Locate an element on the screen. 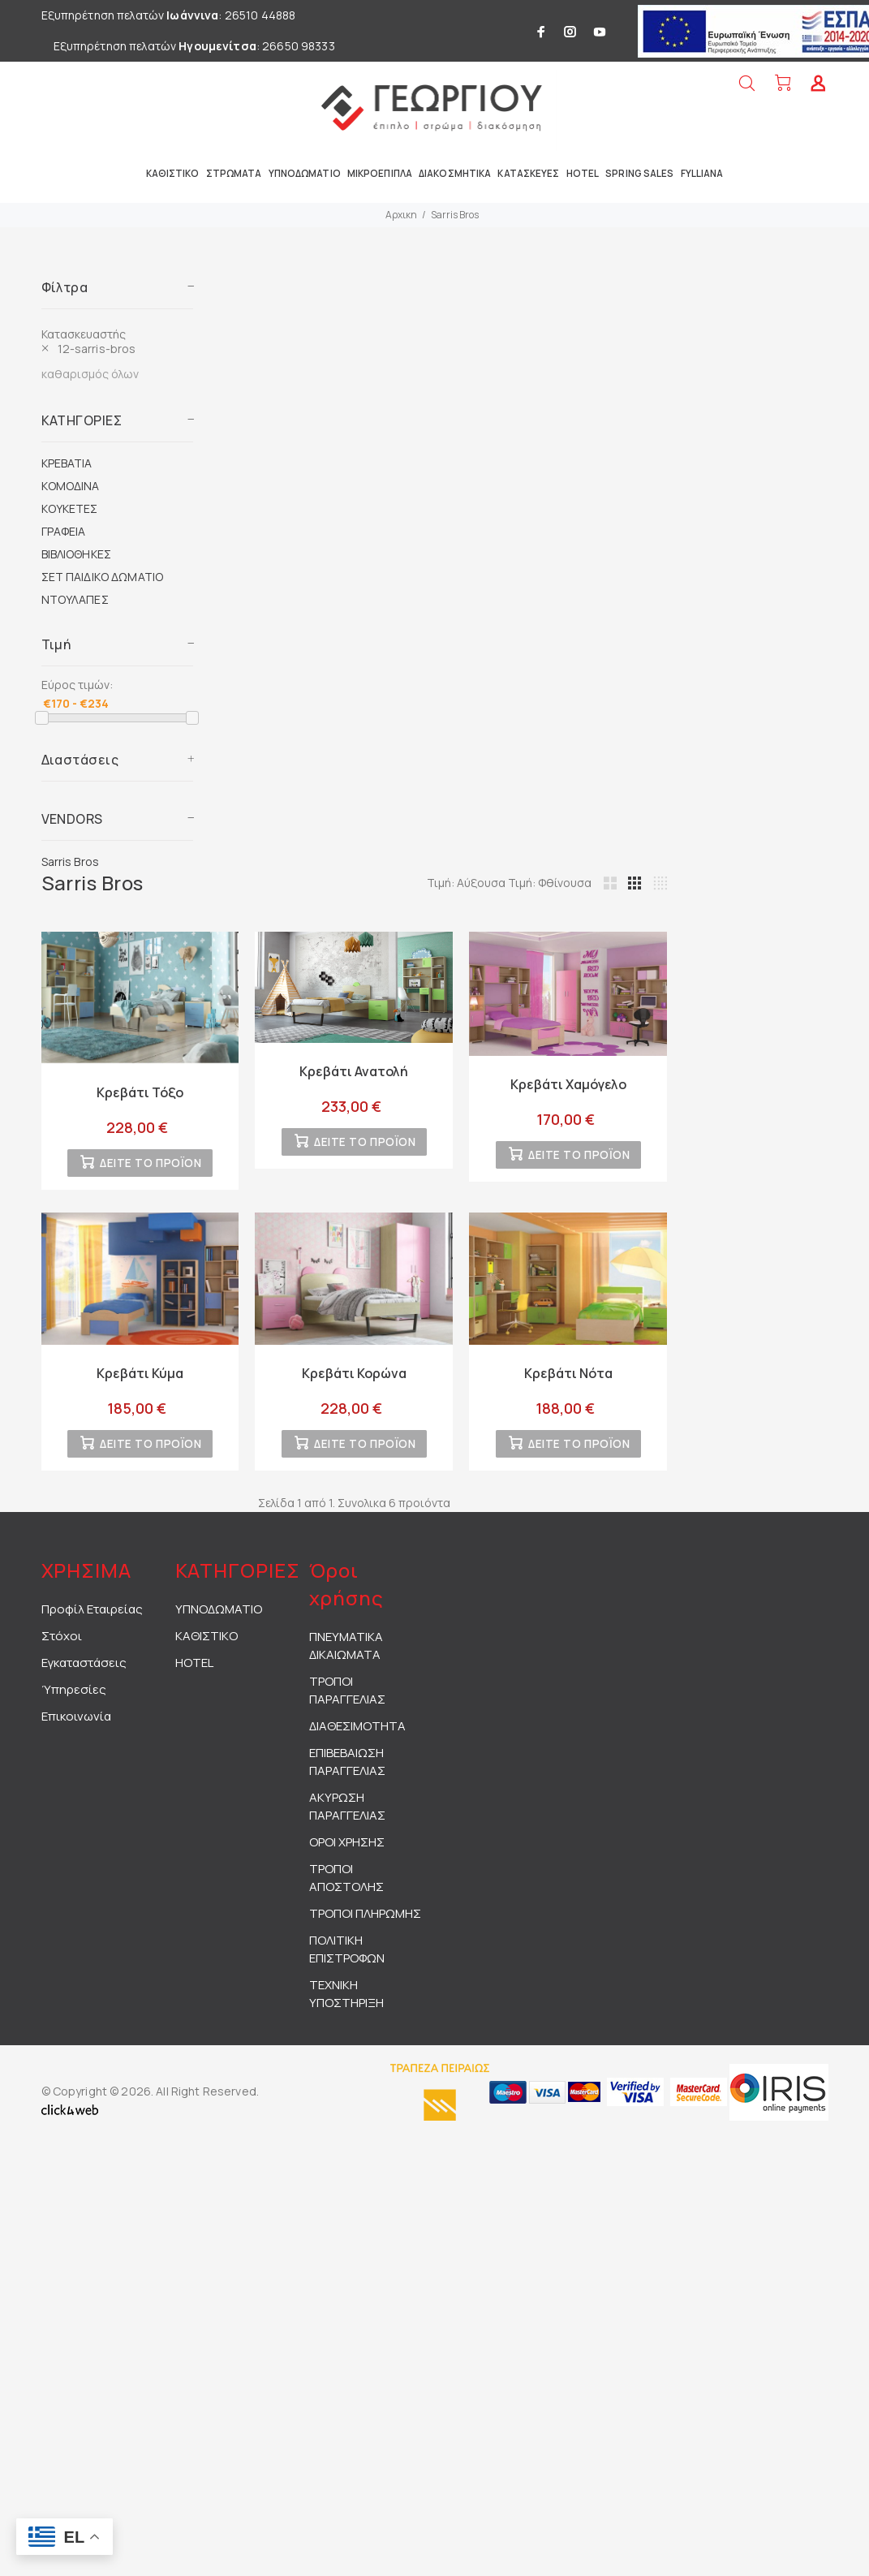  Sarris Bros is located at coordinates (455, 215).